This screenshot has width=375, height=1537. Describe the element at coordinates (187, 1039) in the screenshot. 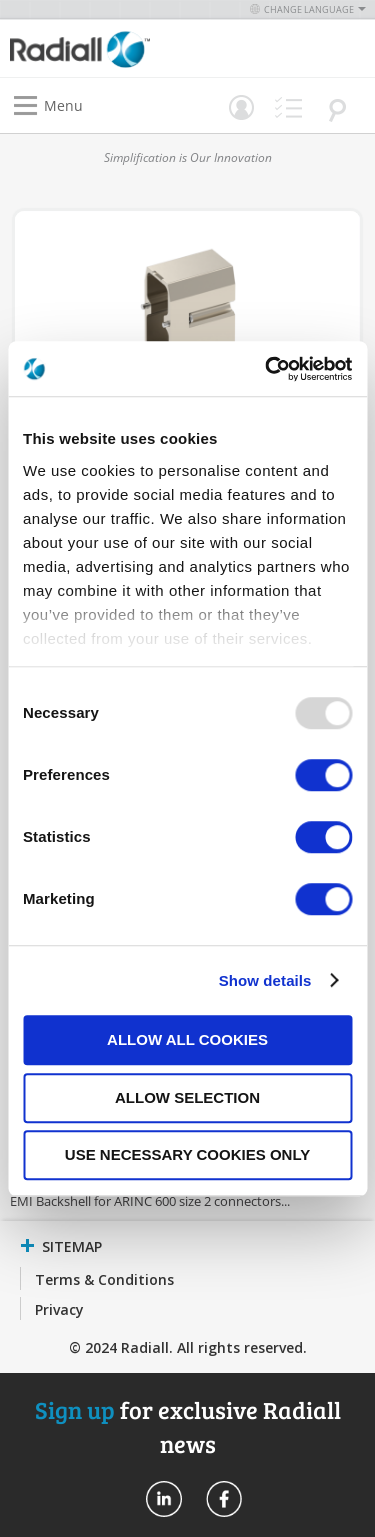

I see `Allow all cookies` at that location.